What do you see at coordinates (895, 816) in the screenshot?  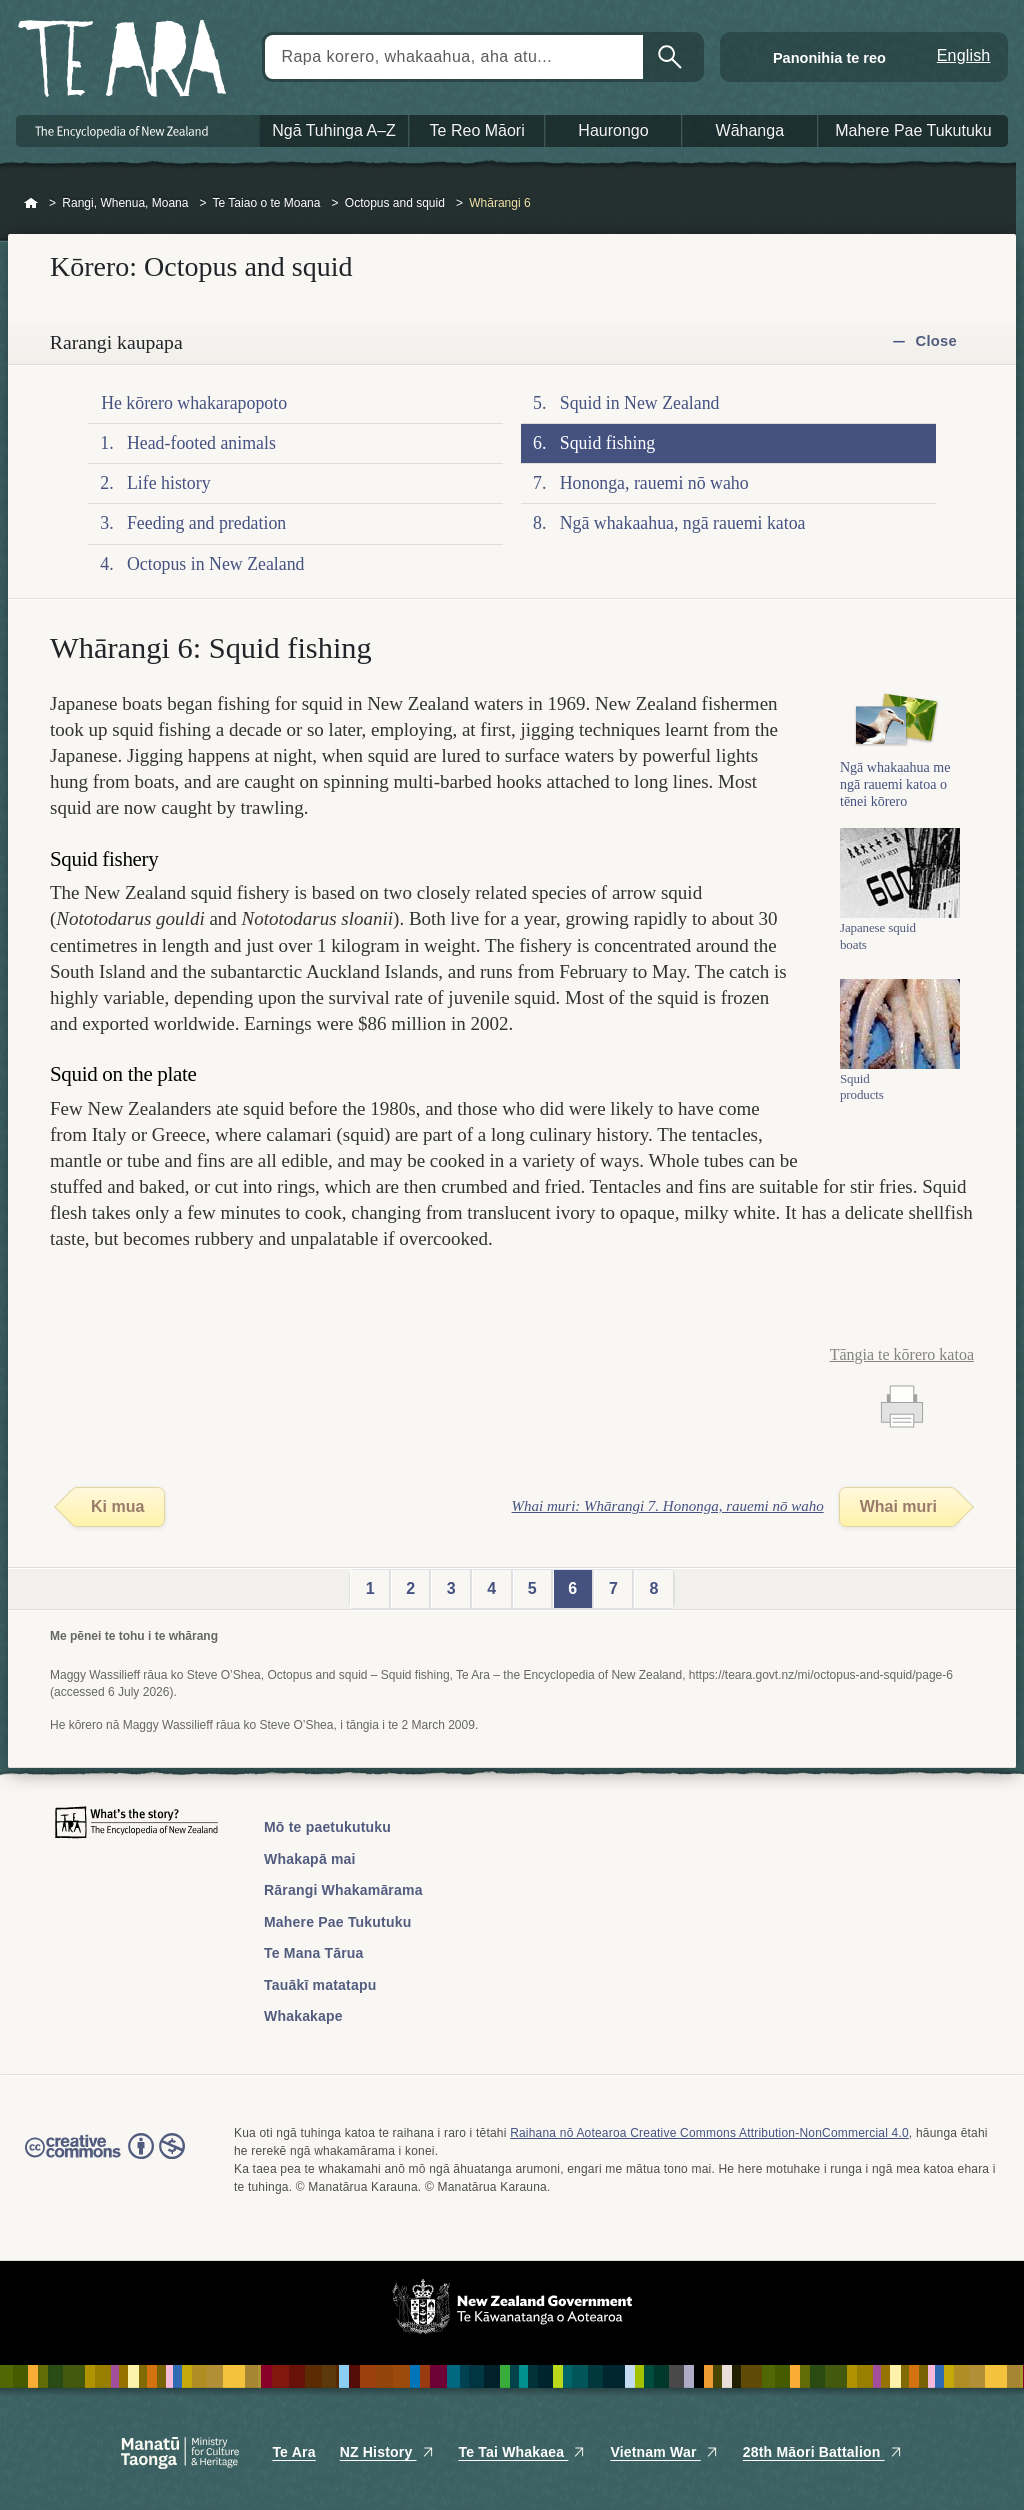 I see `Ngā whakaahua me ngā rauemi katoa o tēnei kōrero` at bounding box center [895, 816].